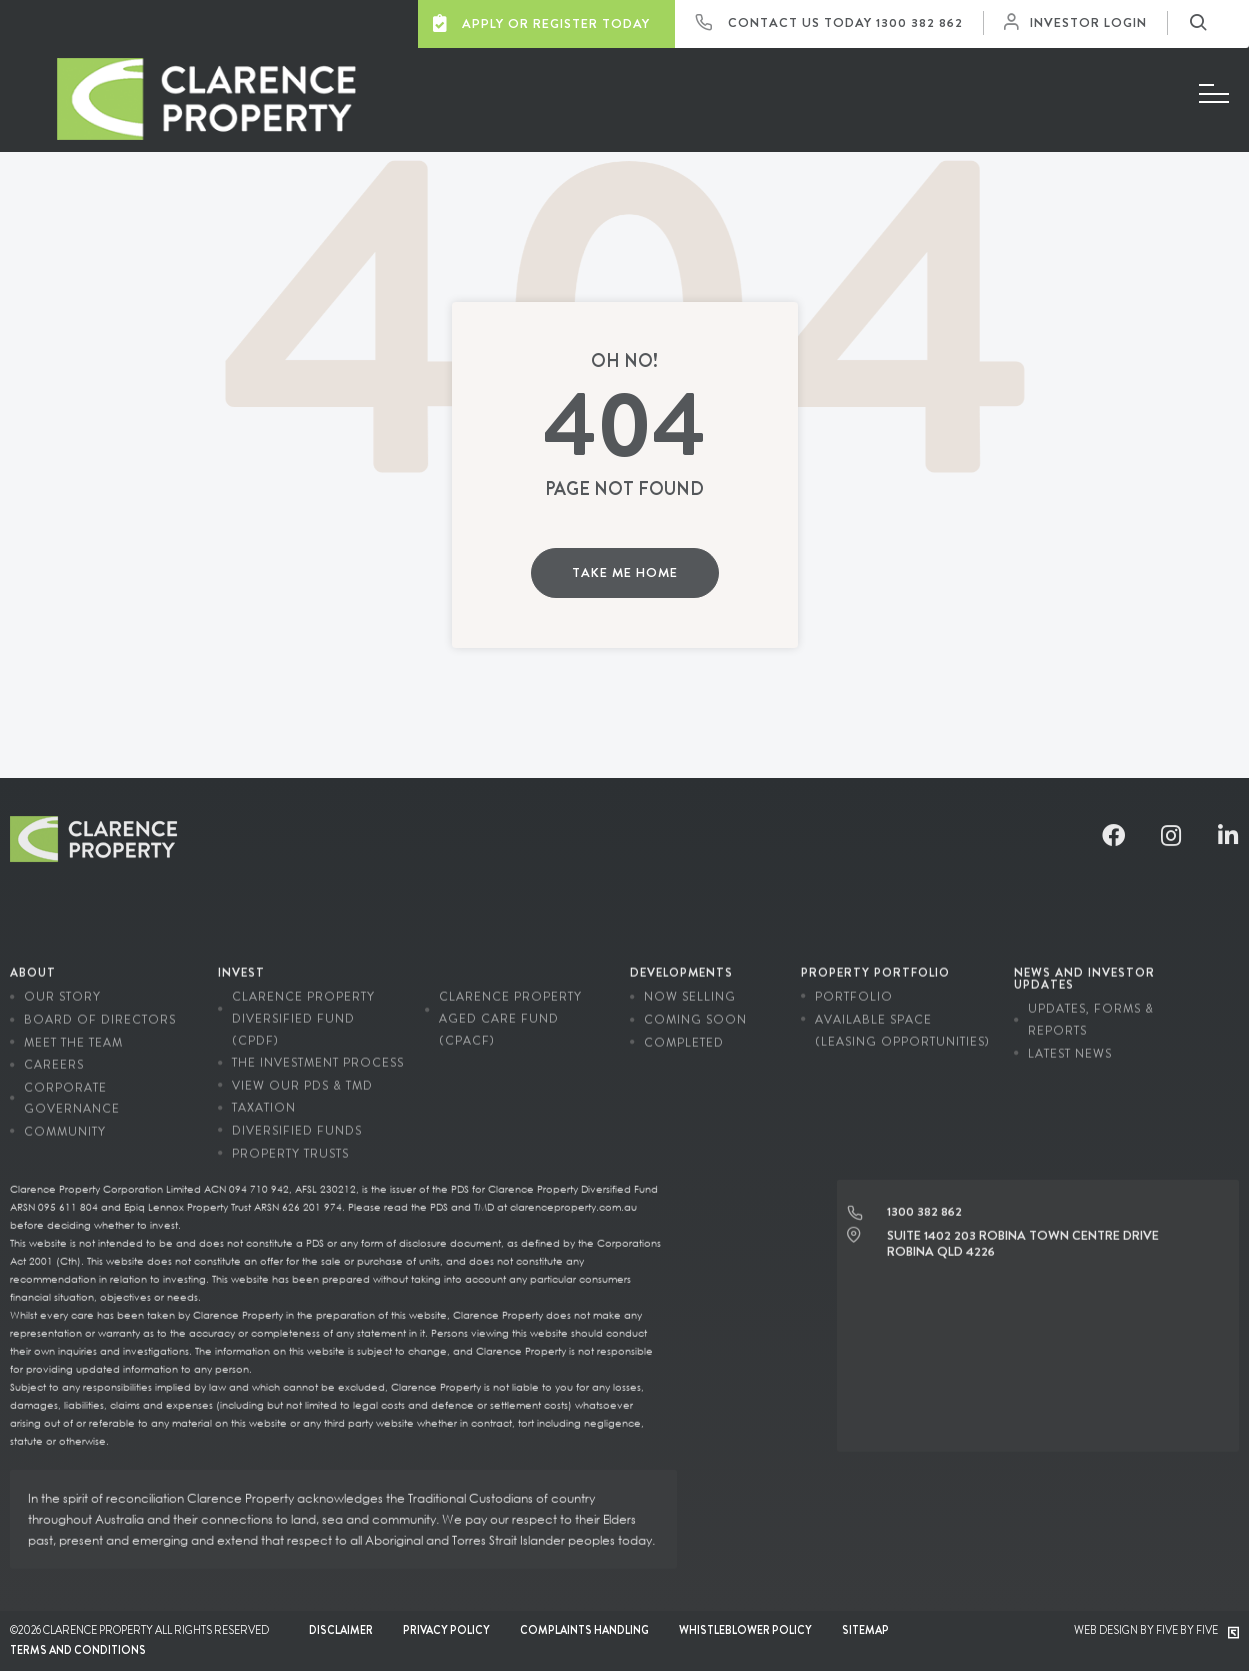 Image resolution: width=1249 pixels, height=1671 pixels. I want to click on [Menu], so click(1214, 94).